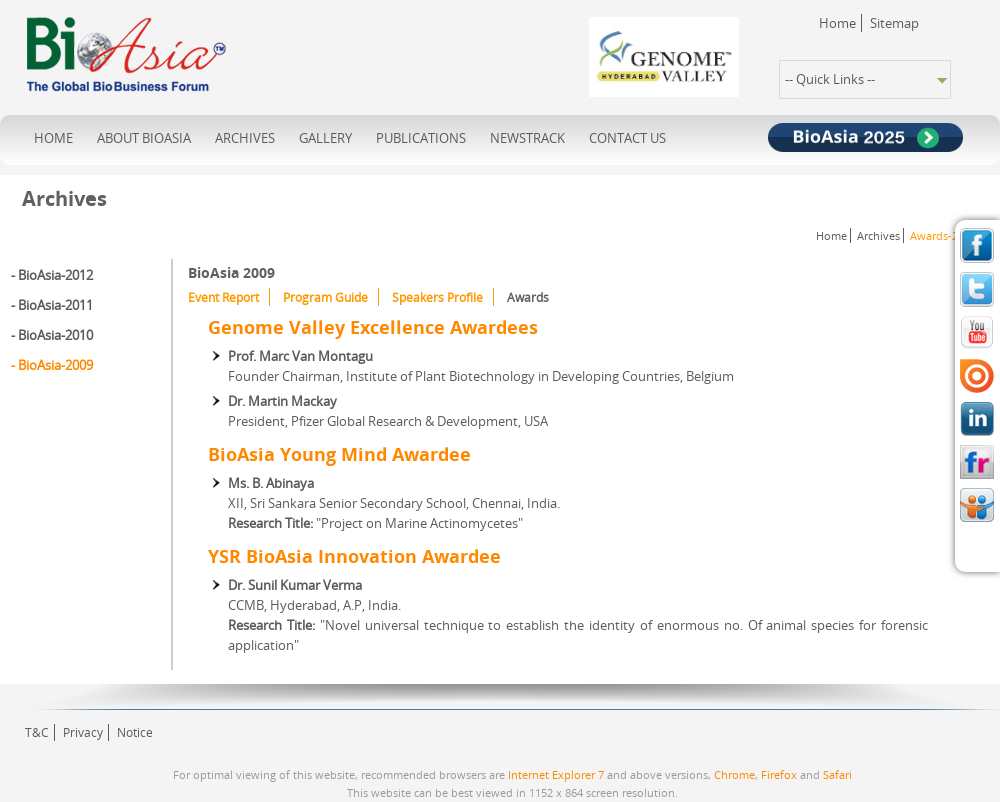 The image size is (1000, 802). Describe the element at coordinates (837, 23) in the screenshot. I see `Home` at that location.